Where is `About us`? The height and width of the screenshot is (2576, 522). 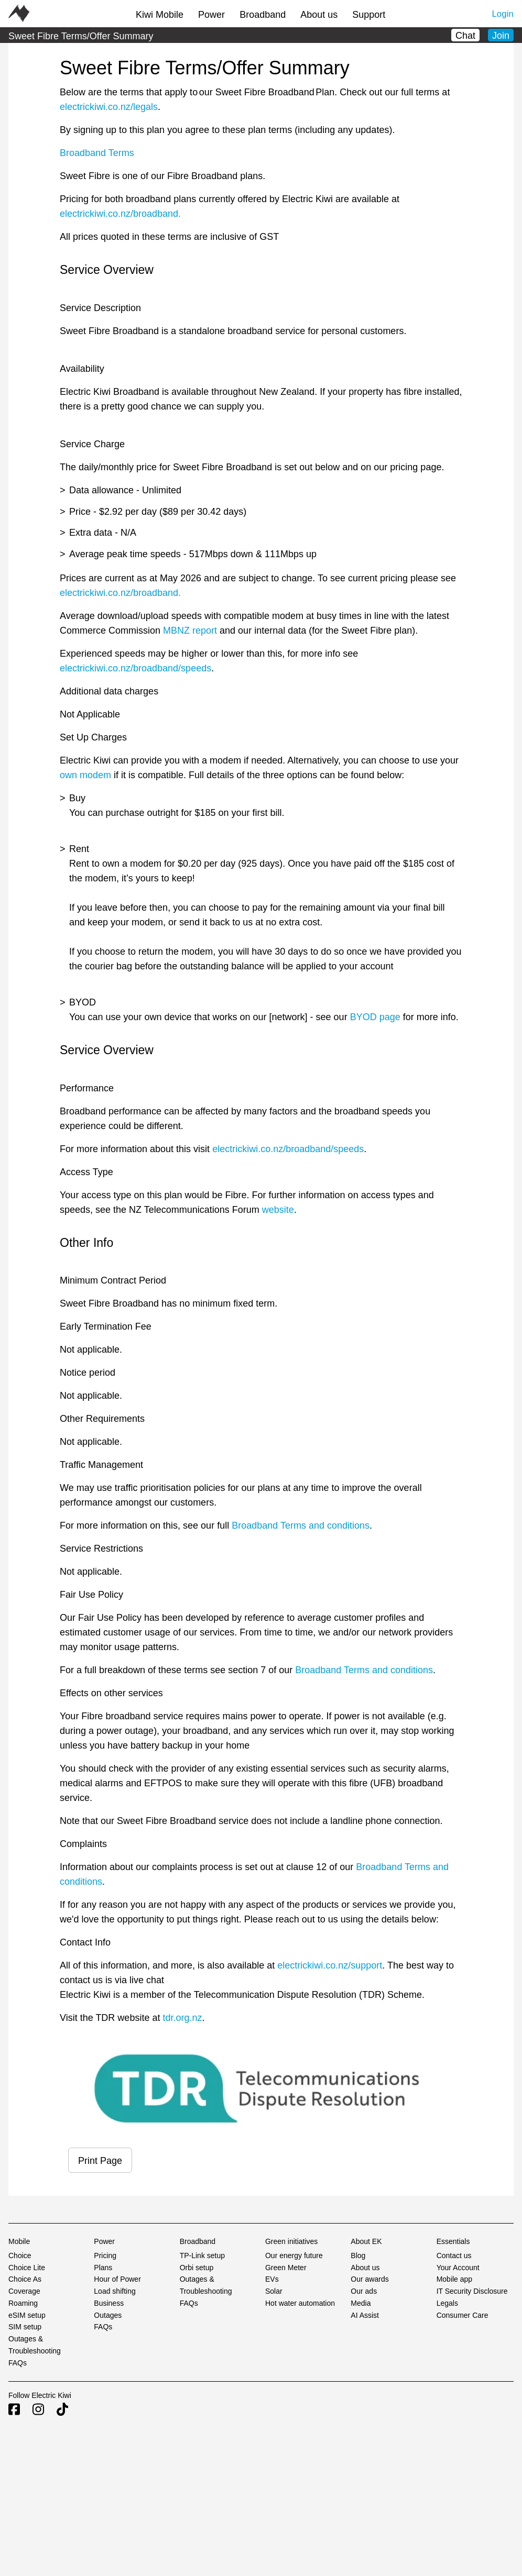 About us is located at coordinates (319, 14).